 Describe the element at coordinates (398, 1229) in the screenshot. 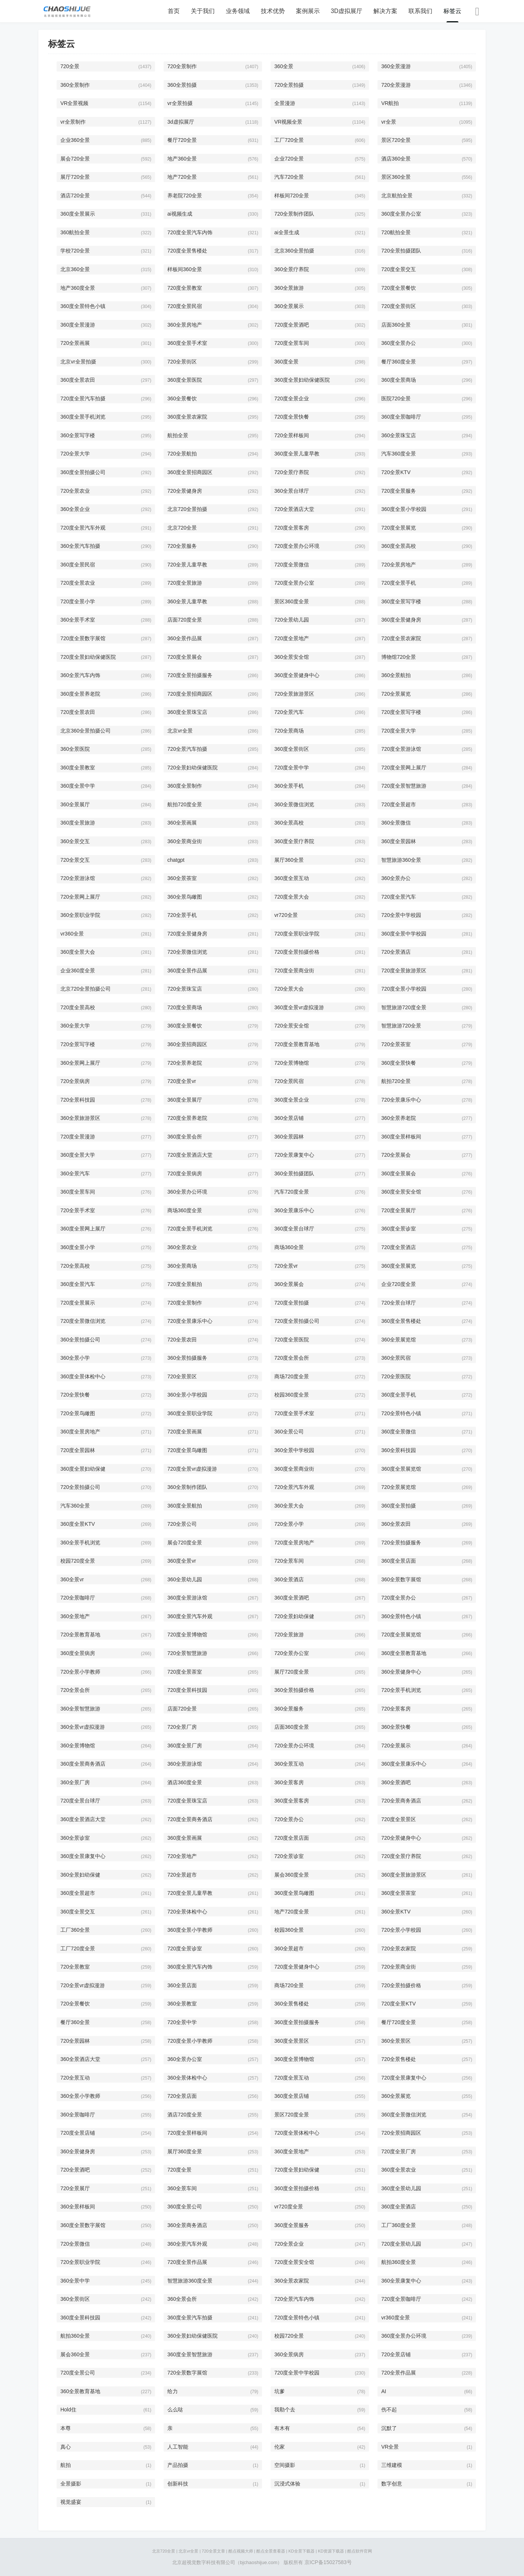

I see `360度全景诊室` at that location.